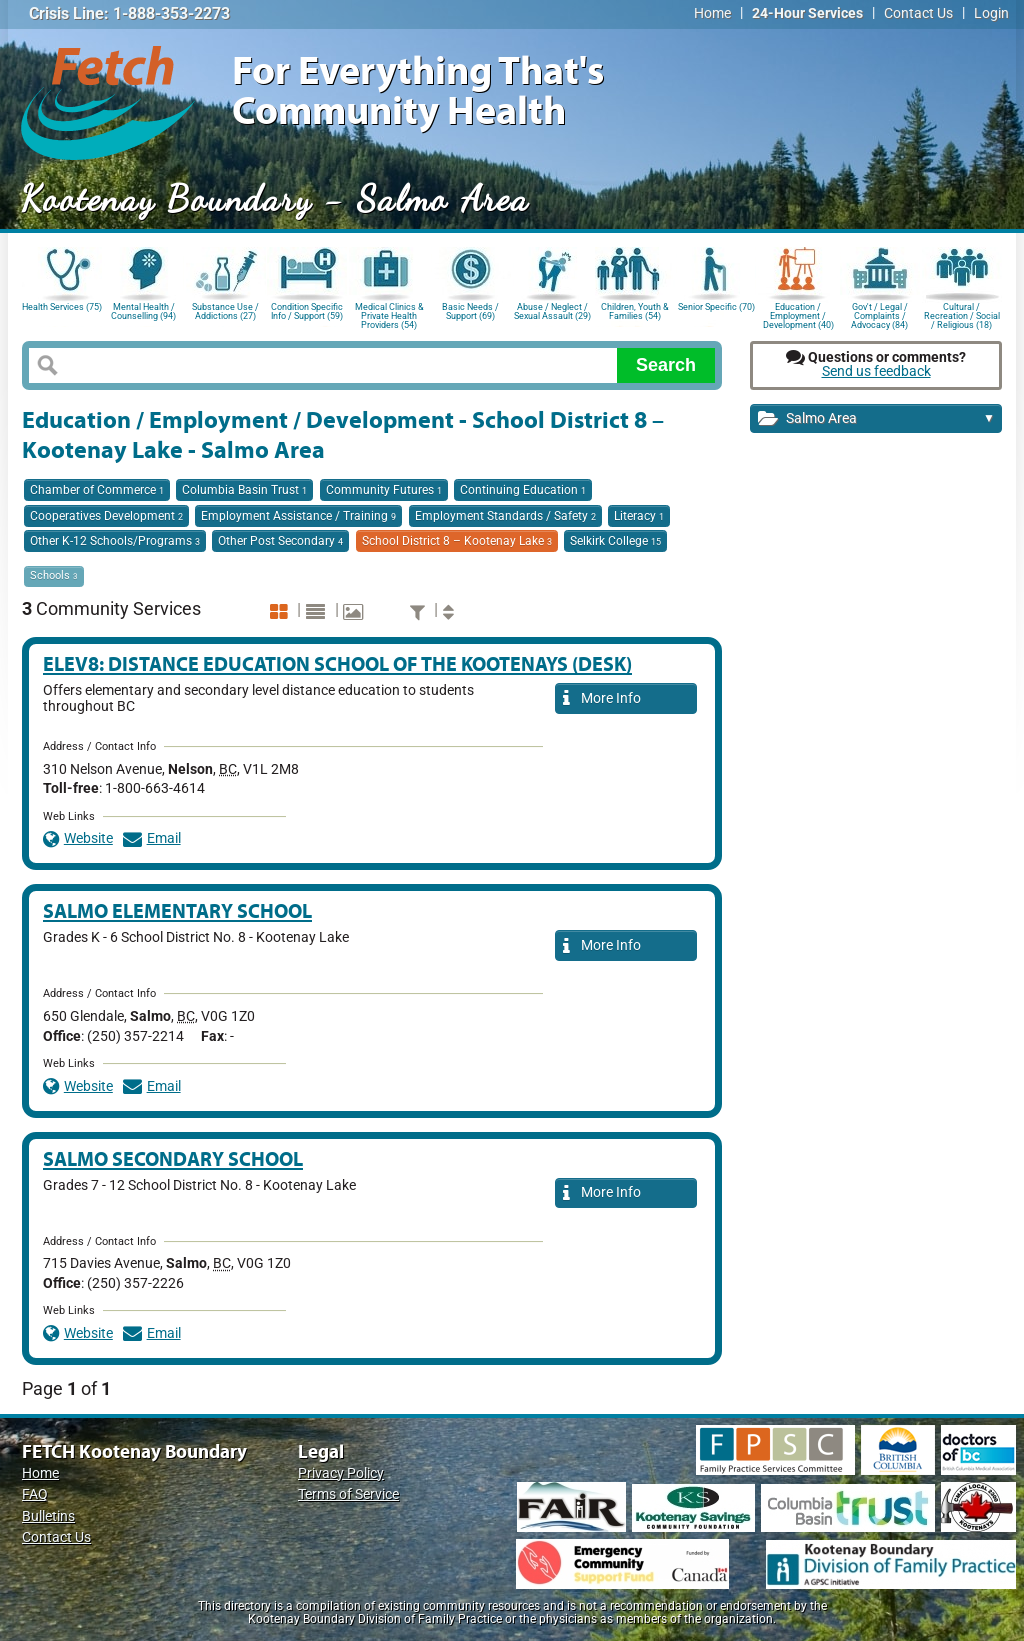 Image resolution: width=1024 pixels, height=1641 pixels. Describe the element at coordinates (712, 13) in the screenshot. I see `Home` at that location.